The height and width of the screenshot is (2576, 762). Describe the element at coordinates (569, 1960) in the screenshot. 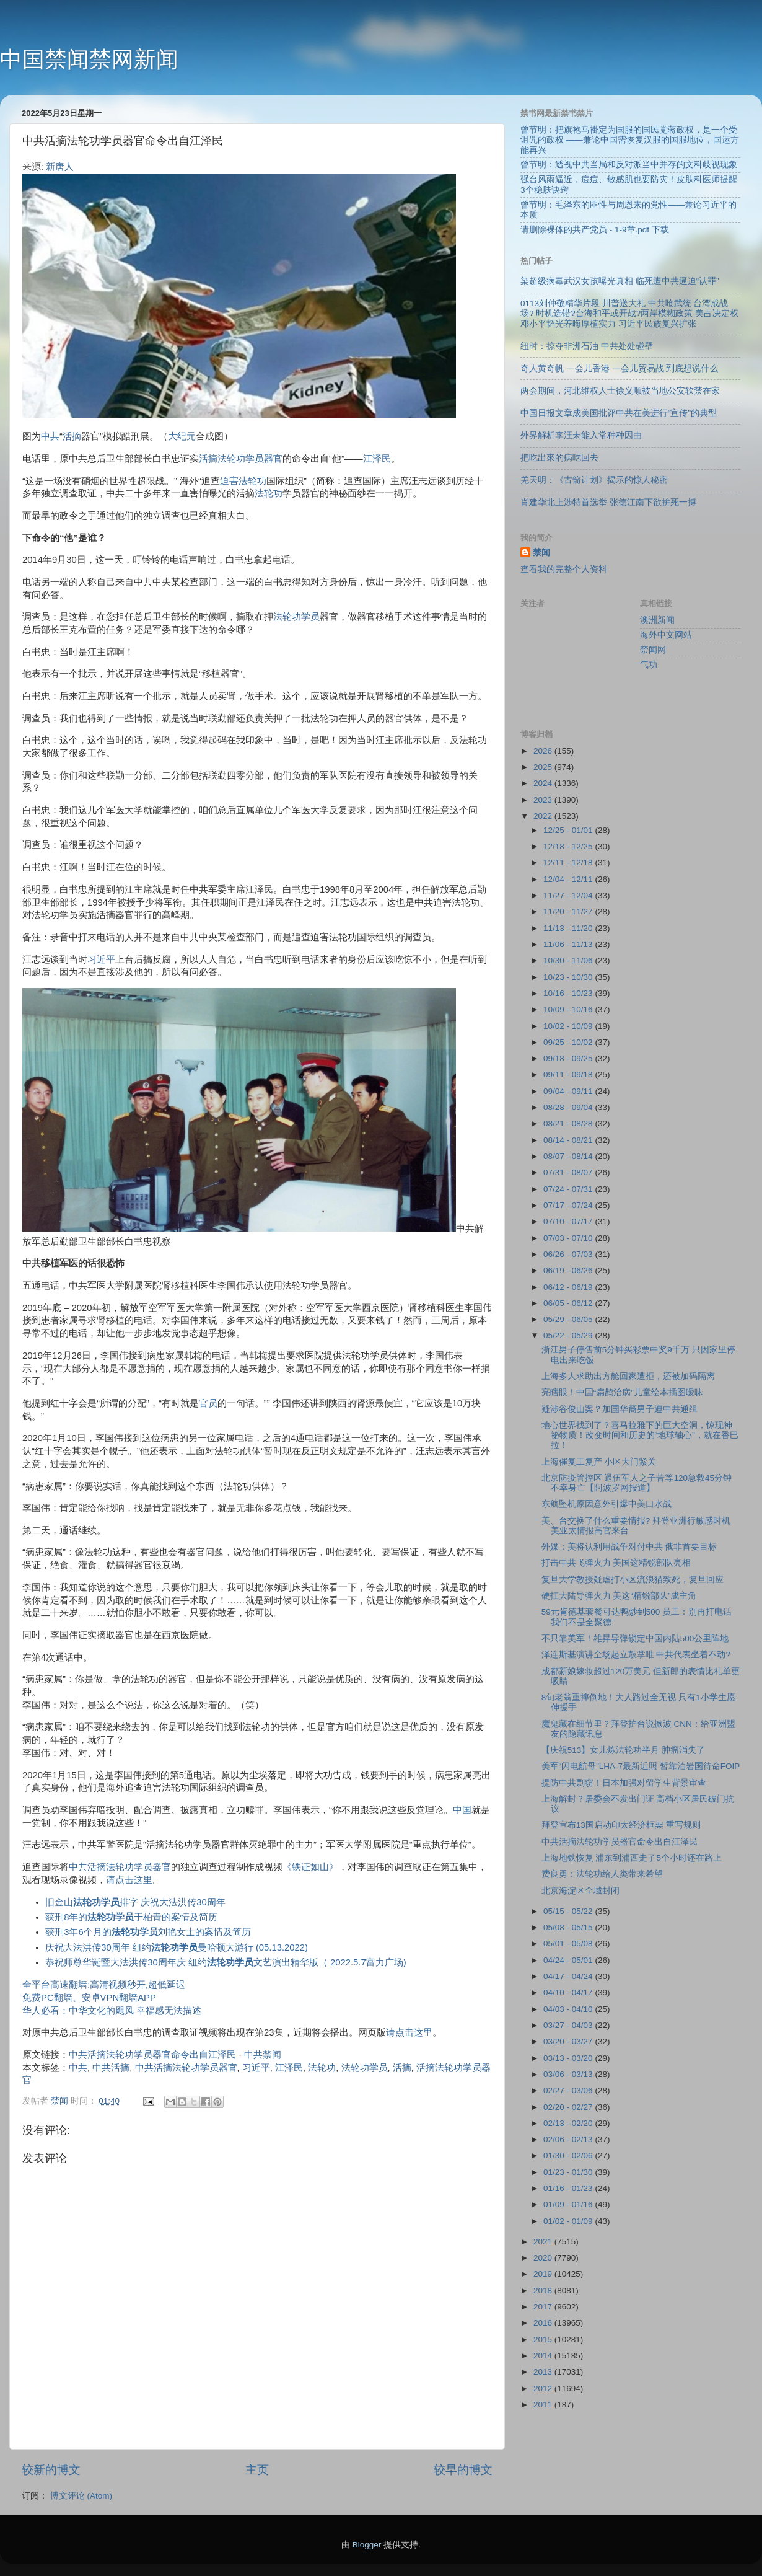

I see `04/24 - 05/01` at that location.